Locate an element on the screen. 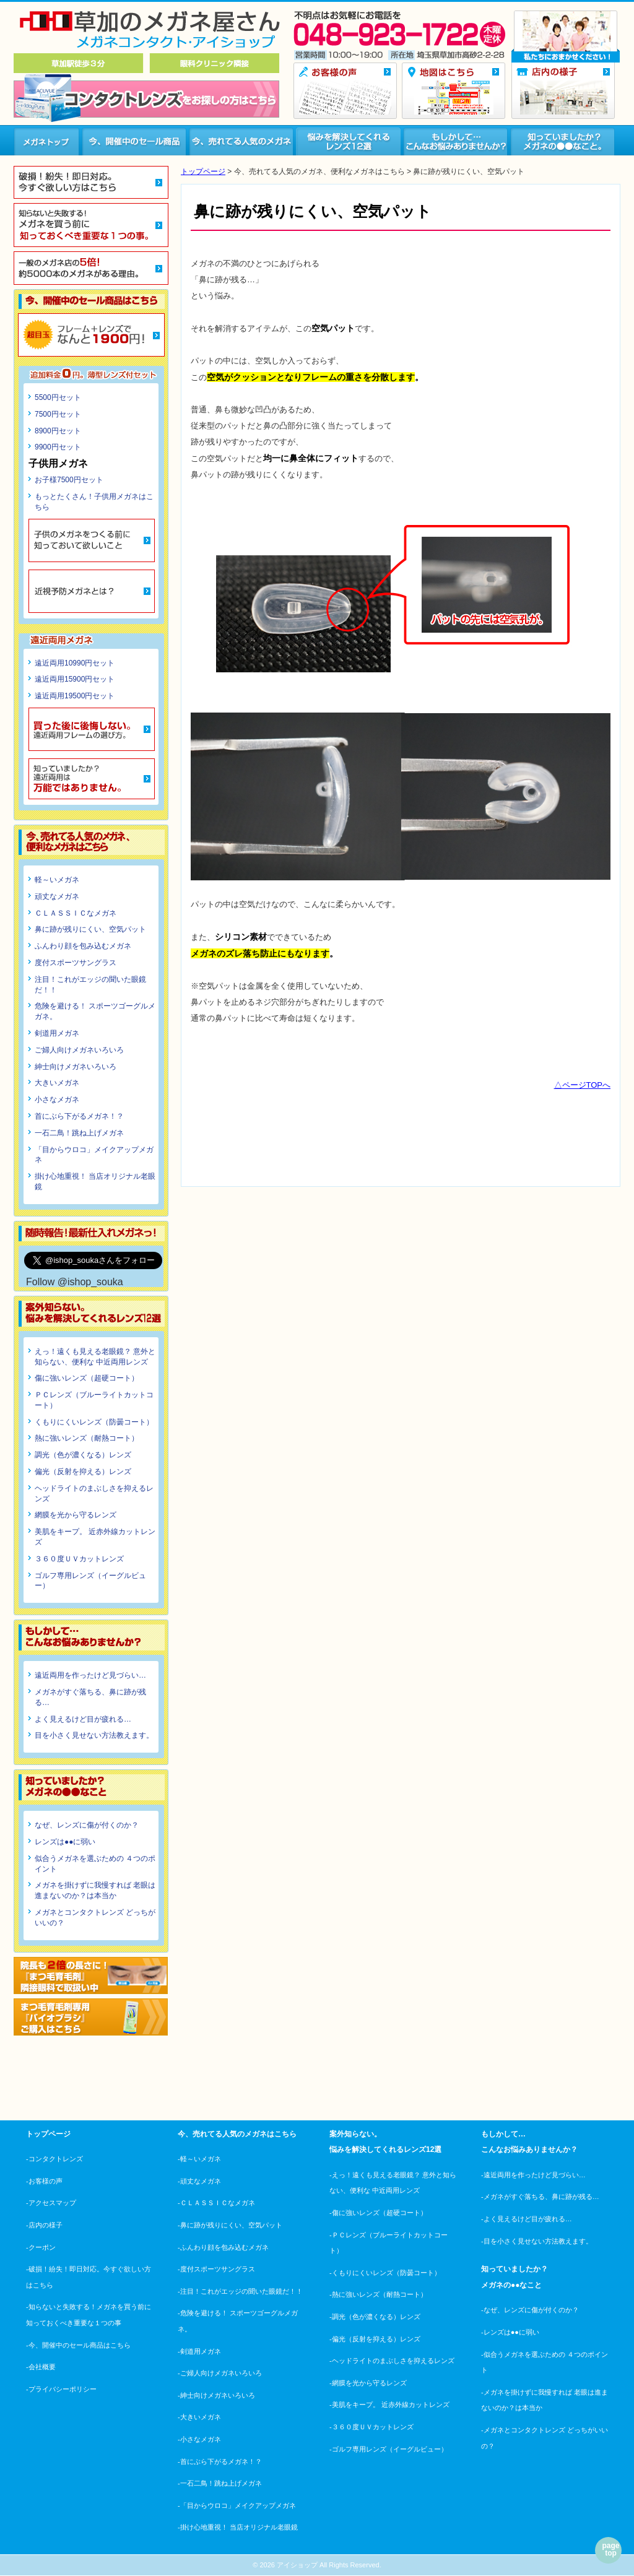  -網膜を光から守るレンズ is located at coordinates (368, 2383).